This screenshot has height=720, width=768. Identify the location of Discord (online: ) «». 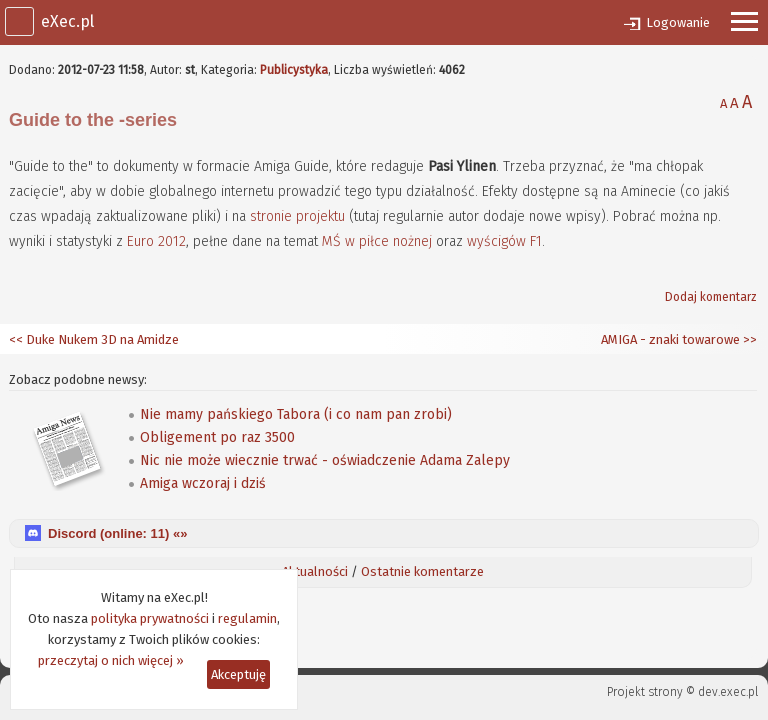
(117, 533).